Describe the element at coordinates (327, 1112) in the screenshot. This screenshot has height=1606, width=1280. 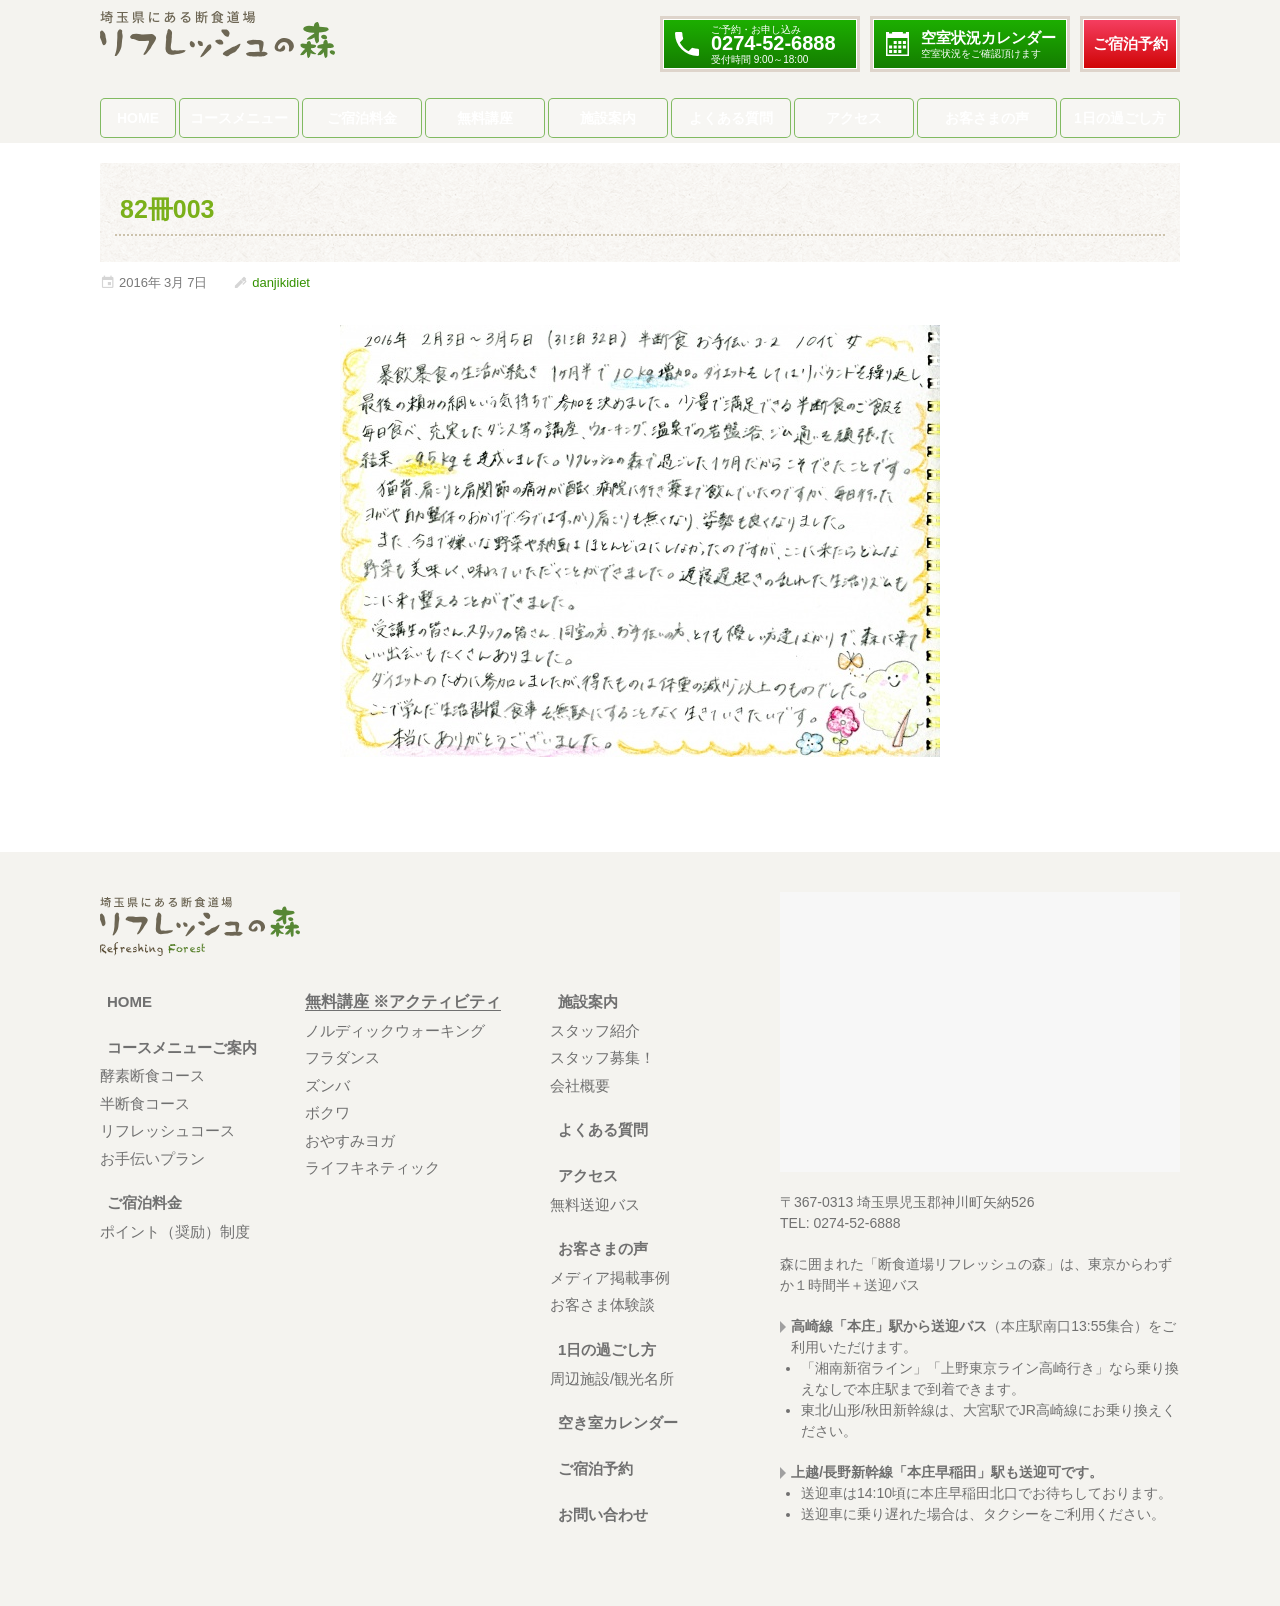
I see `ボクワ` at that location.